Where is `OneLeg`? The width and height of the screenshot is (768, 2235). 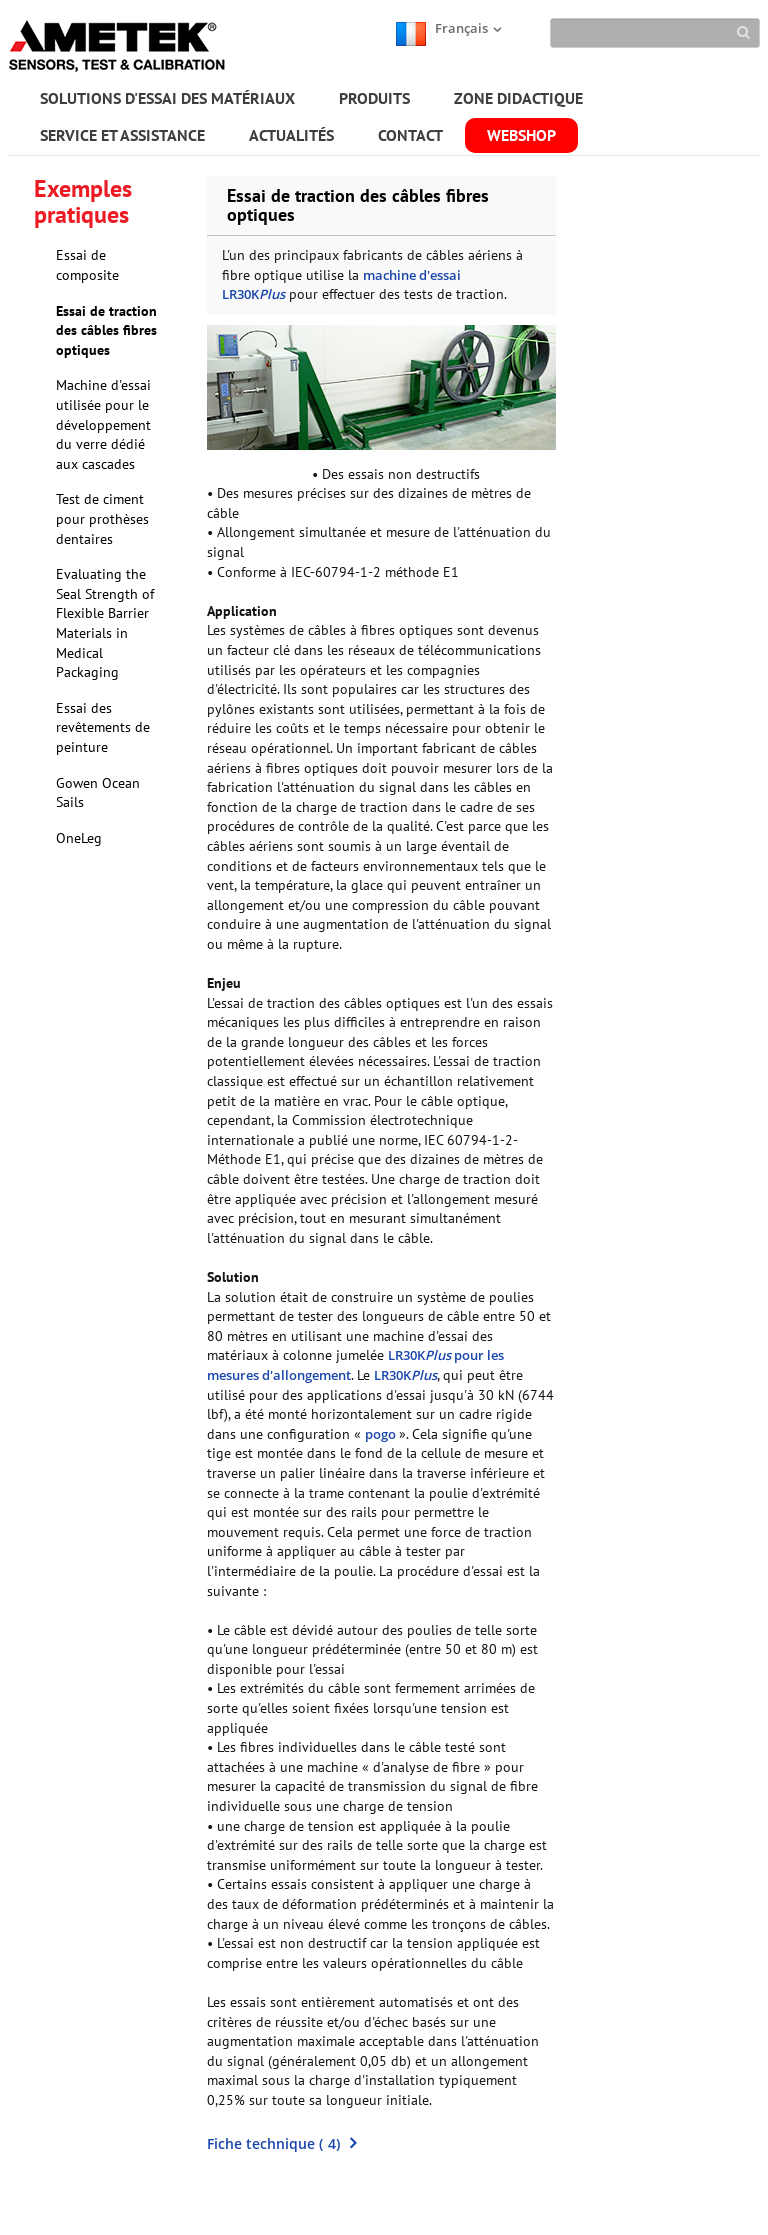 OneLeg is located at coordinates (79, 838).